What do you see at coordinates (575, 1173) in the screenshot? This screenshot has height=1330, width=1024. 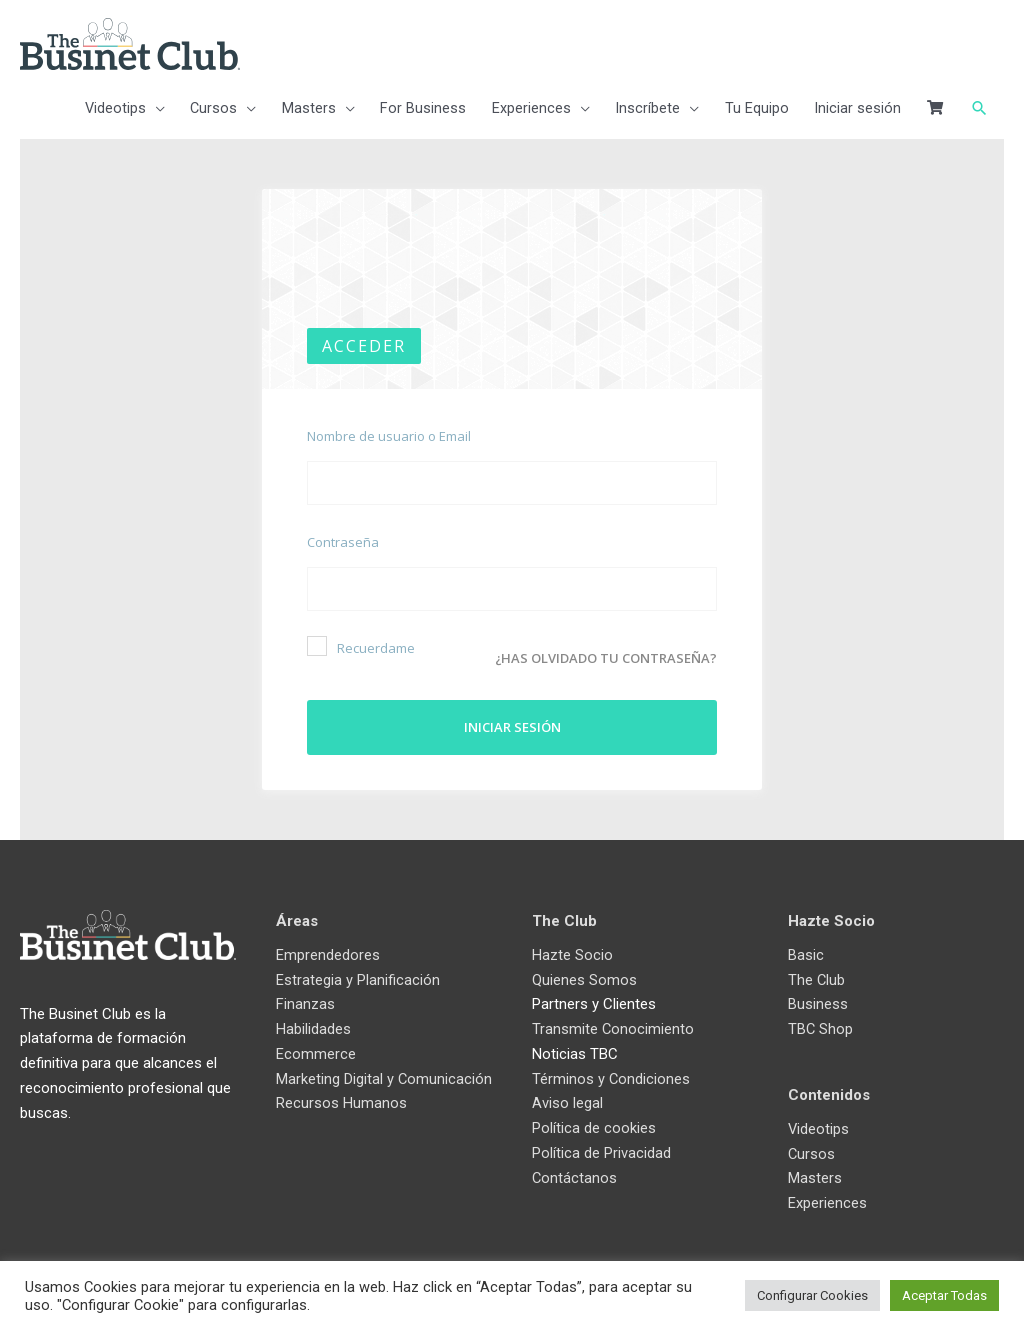 I see `Contáctanos` at bounding box center [575, 1173].